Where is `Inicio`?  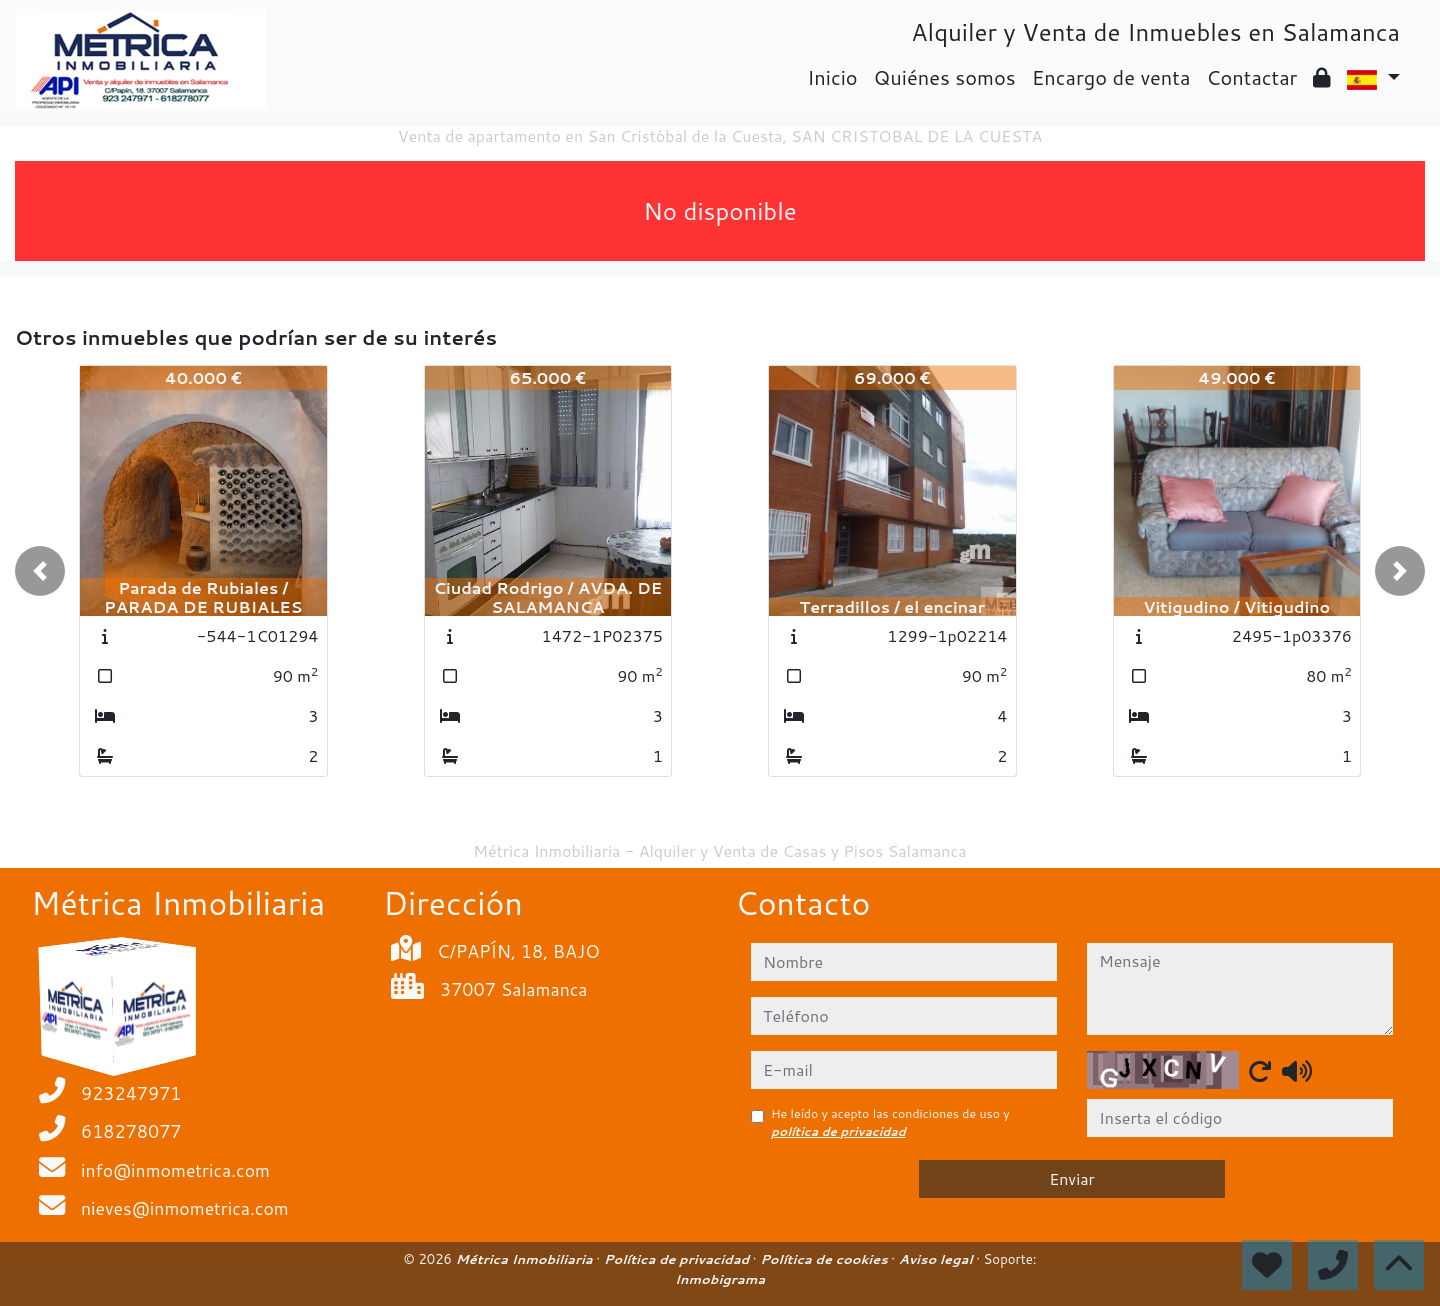
Inicio is located at coordinates (832, 77).